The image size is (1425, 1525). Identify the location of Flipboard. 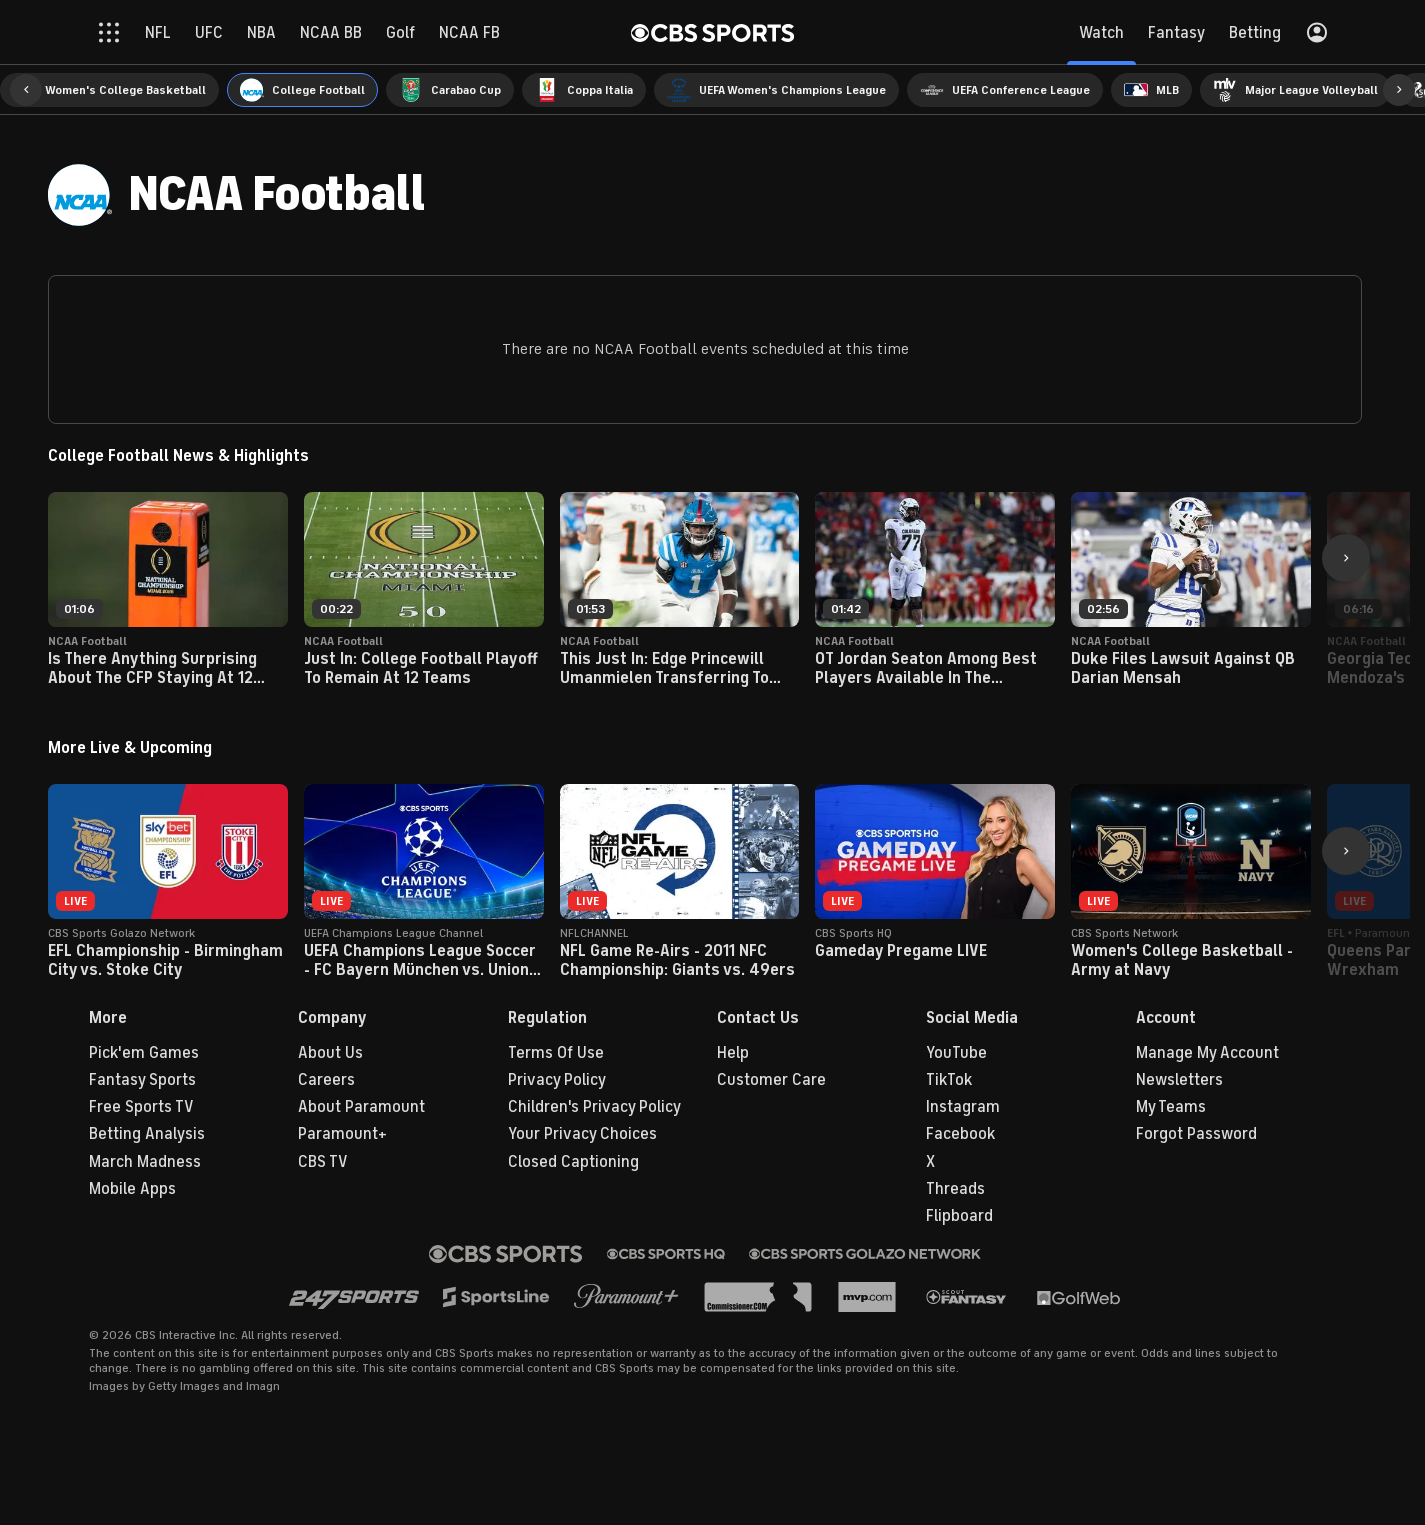
(959, 1216).